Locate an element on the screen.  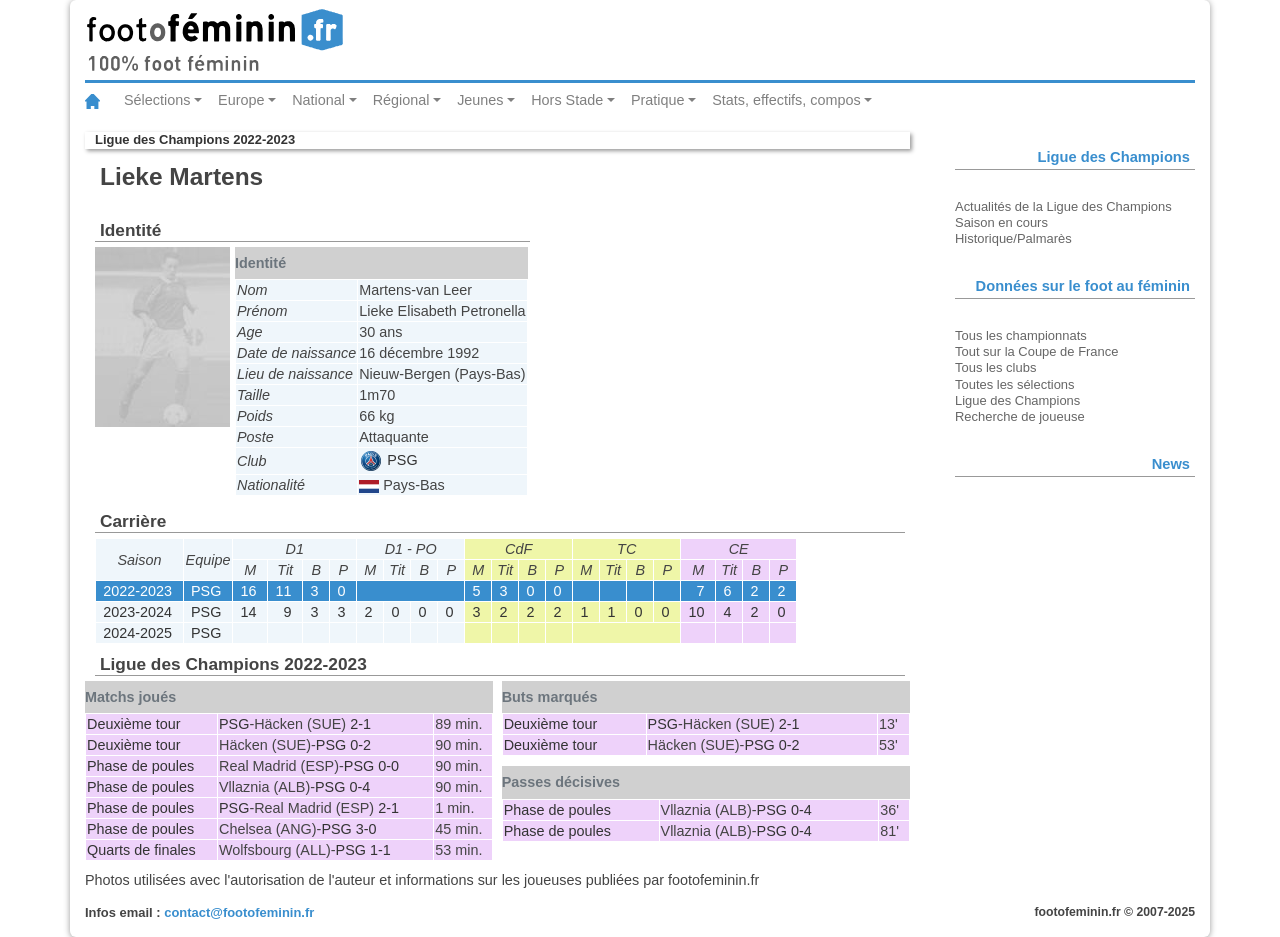
0-2 is located at coordinates (360, 745).